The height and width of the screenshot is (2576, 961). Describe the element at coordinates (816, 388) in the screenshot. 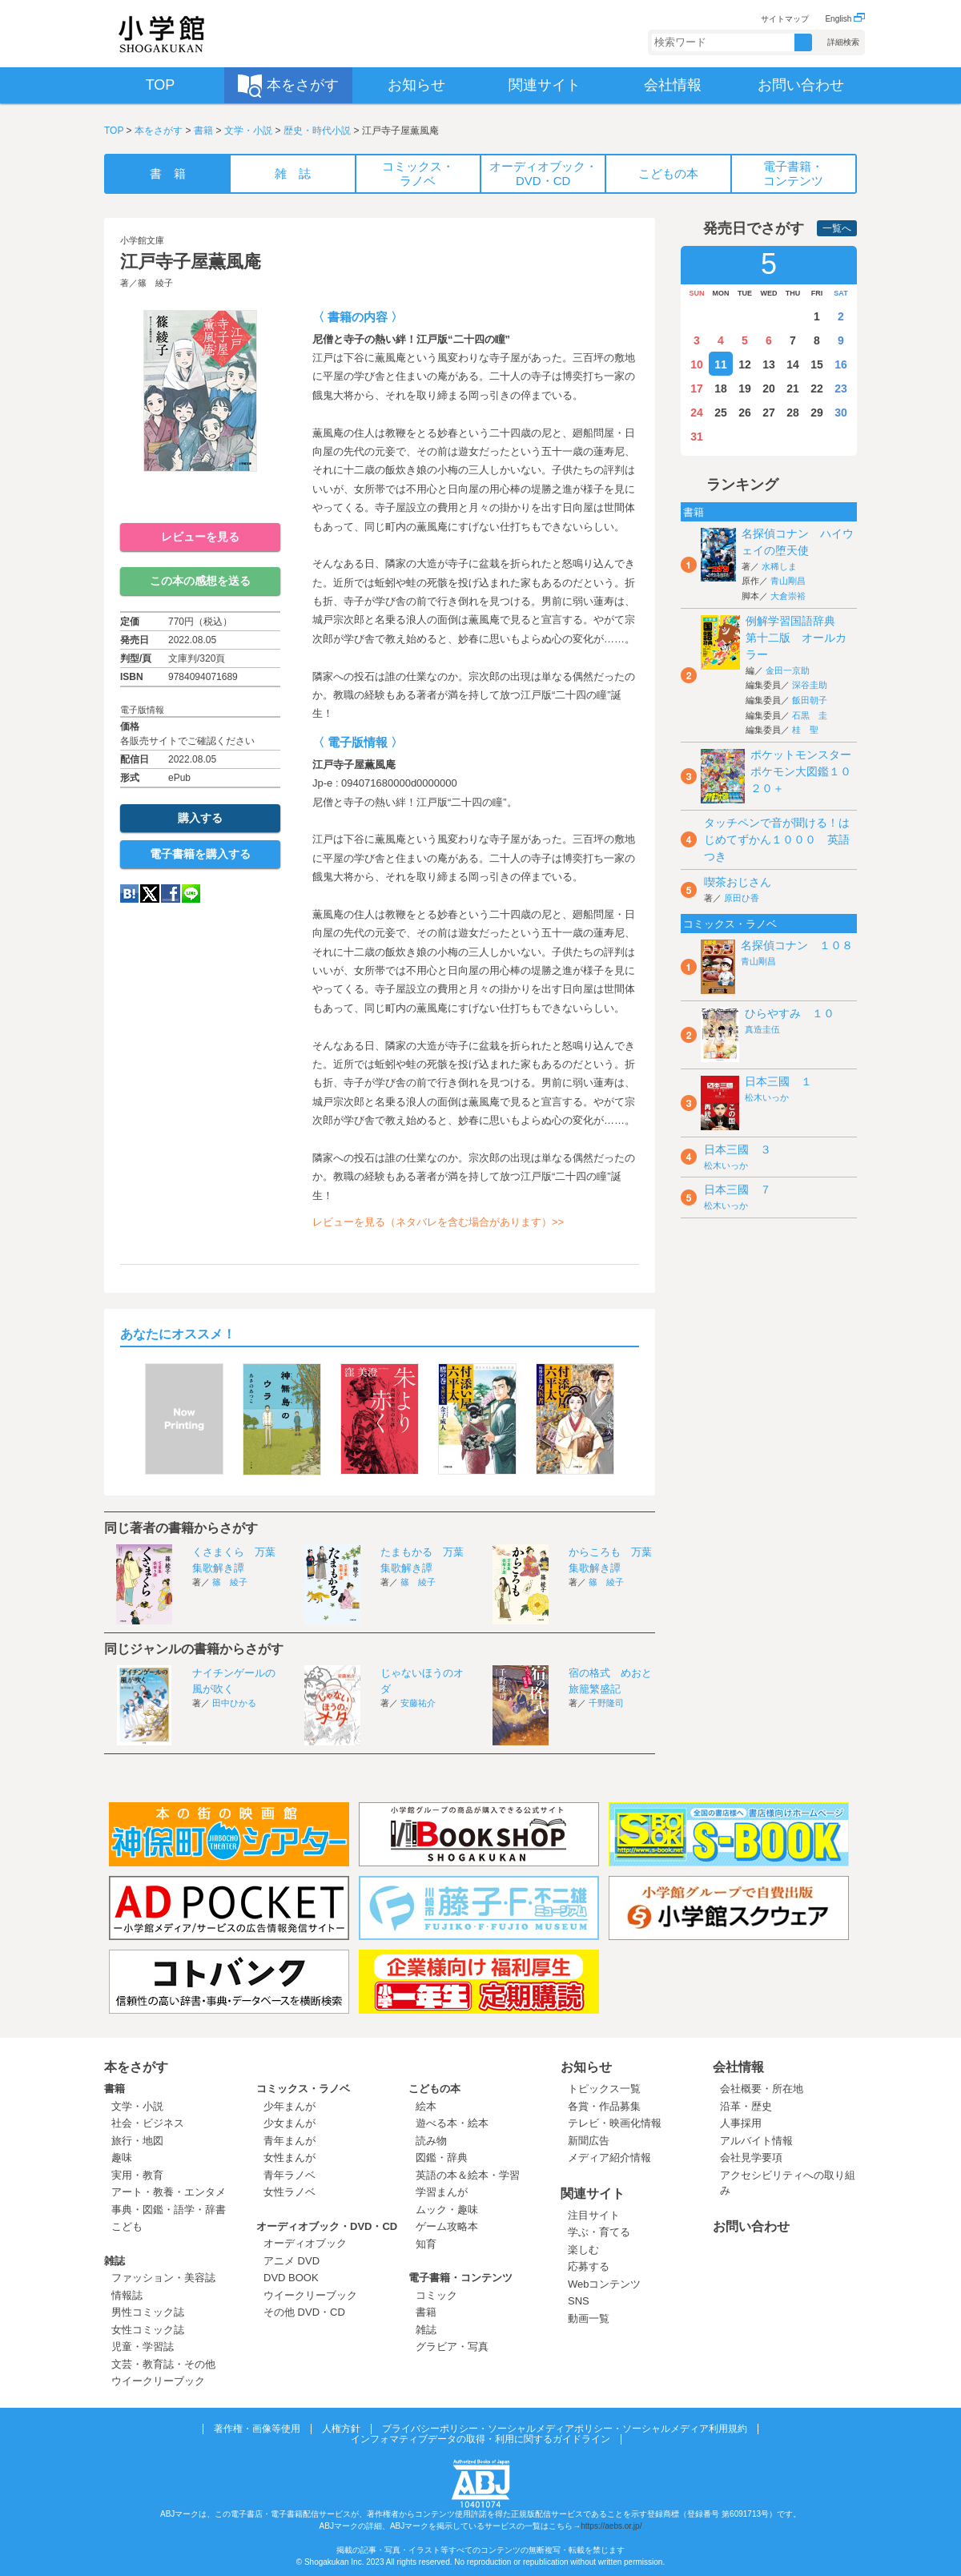

I see `22` at that location.